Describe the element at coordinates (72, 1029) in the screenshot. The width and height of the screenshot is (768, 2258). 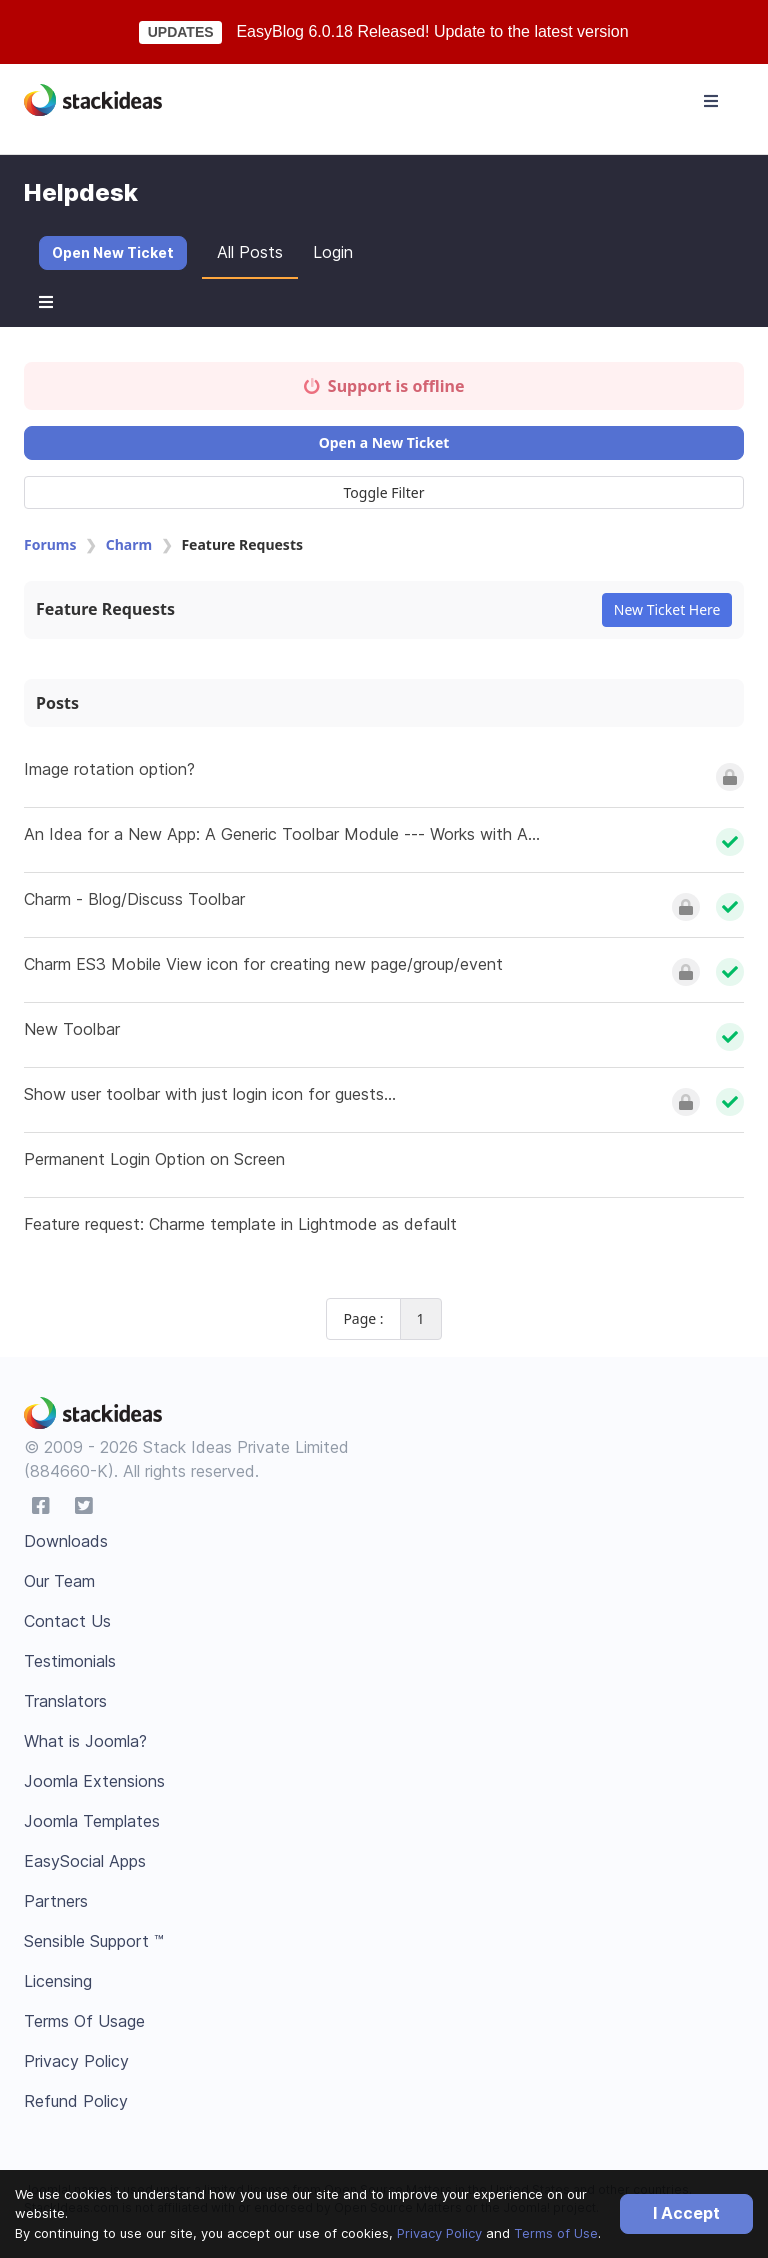
I see `New Toolbar` at that location.